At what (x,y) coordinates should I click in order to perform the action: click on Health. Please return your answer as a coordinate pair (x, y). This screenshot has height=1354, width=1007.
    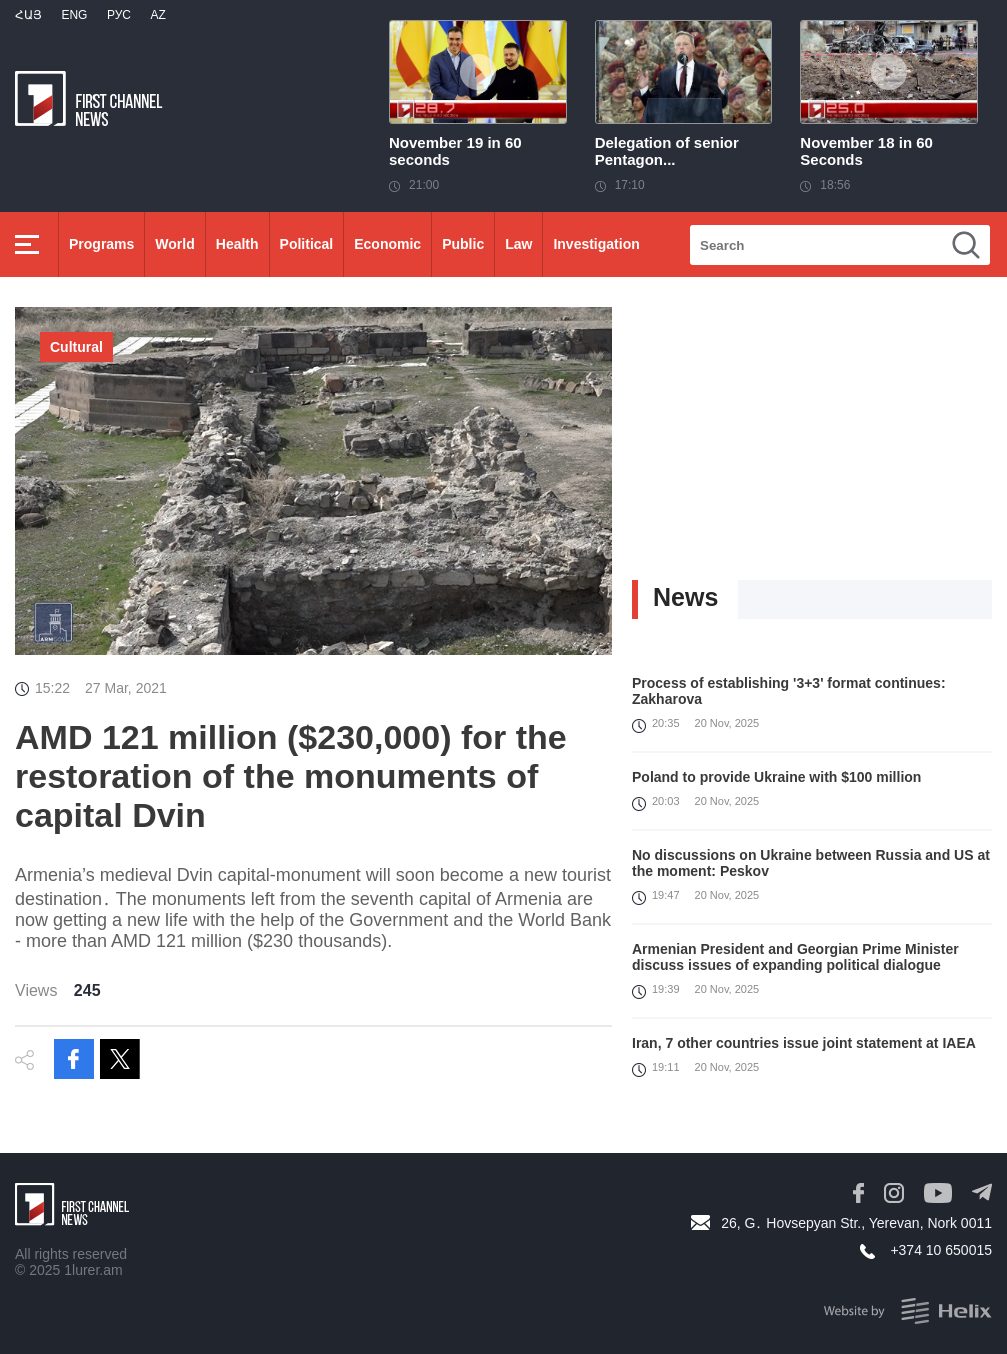
    Looking at the image, I should click on (237, 244).